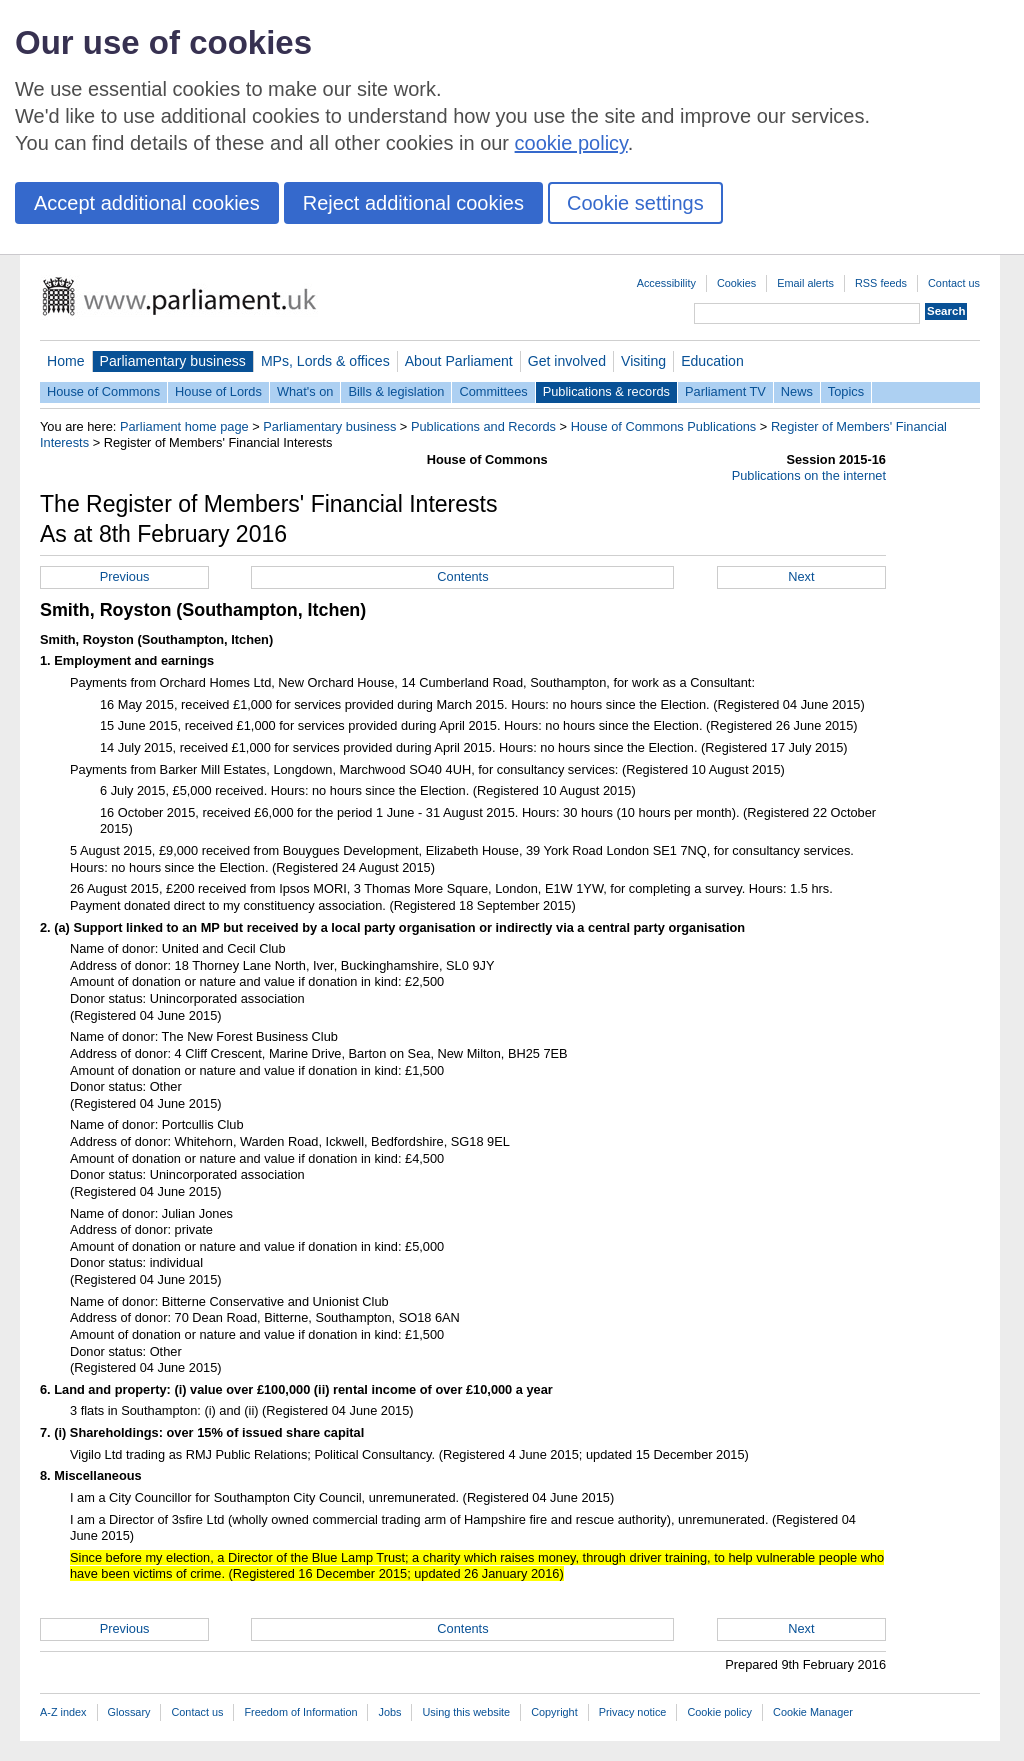 Image resolution: width=1024 pixels, height=1761 pixels. I want to click on House of Lords, so click(218, 391).